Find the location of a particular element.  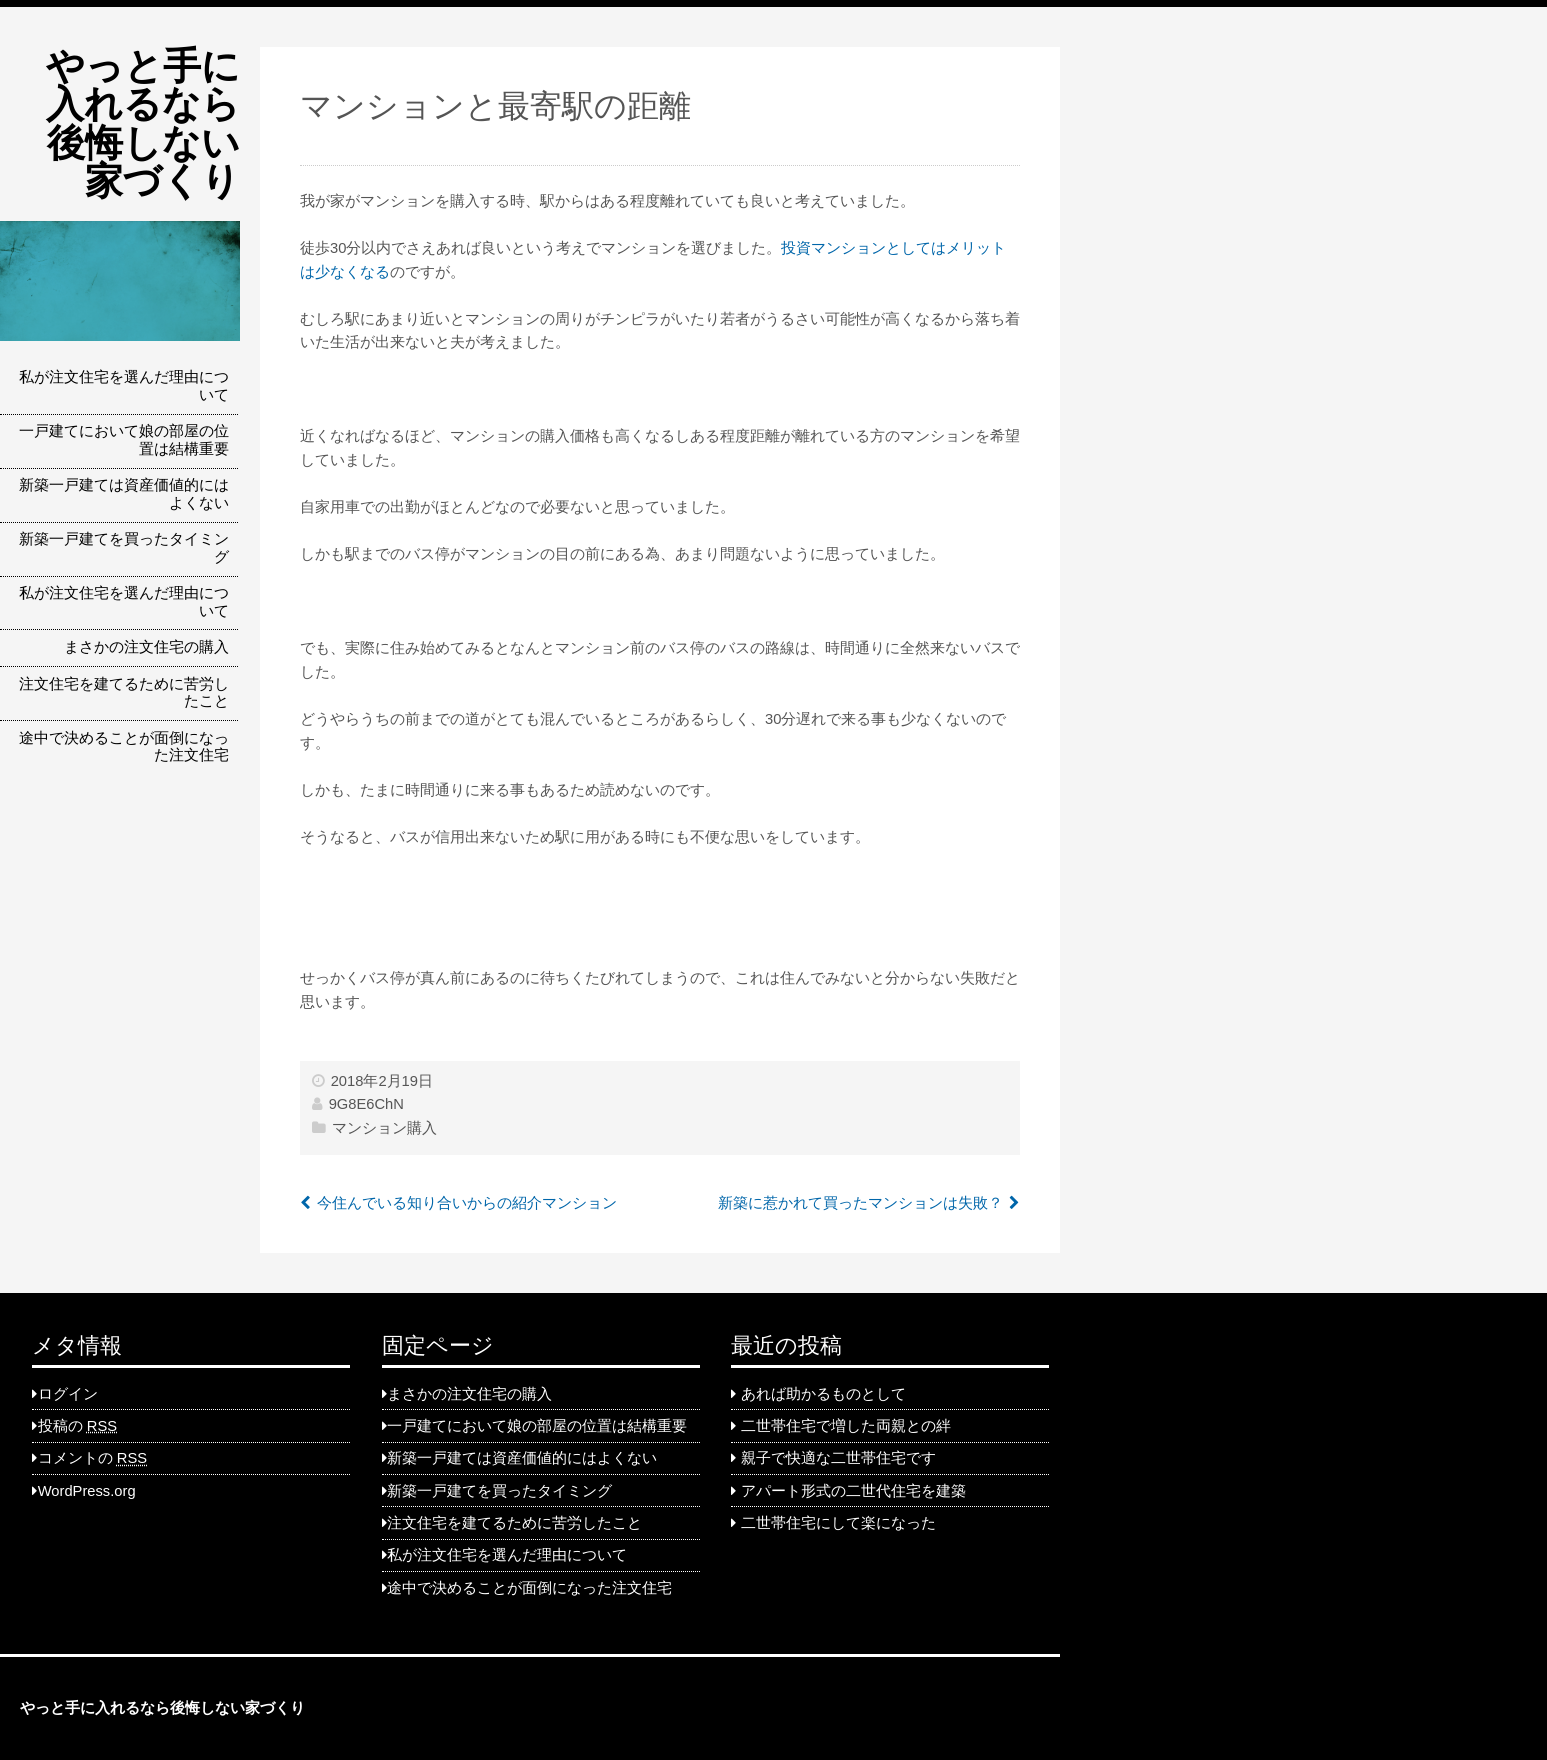

投稿の is located at coordinates (77, 1426).